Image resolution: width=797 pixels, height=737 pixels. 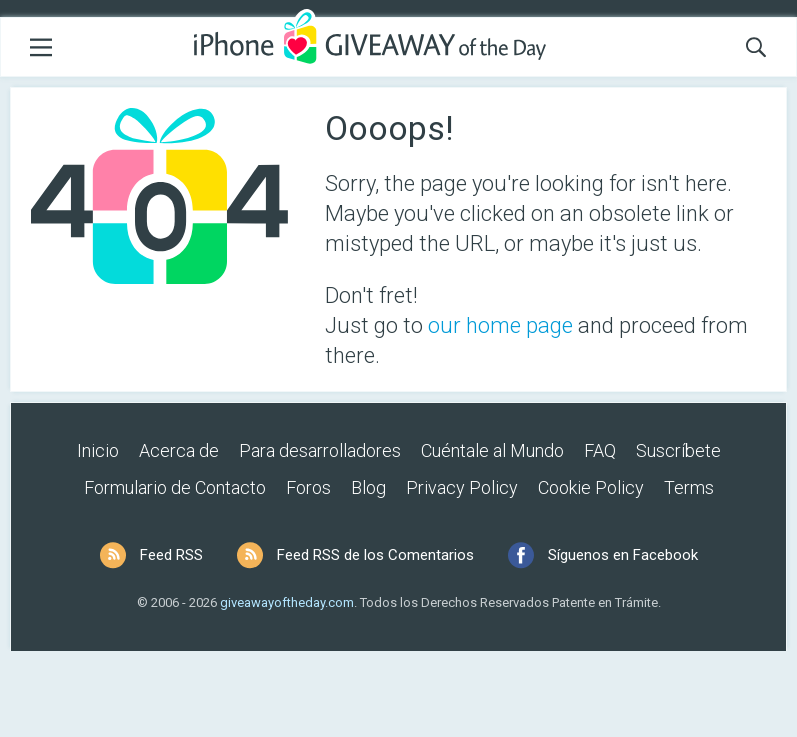 I want to click on Feed RSS de los Comentarios, so click(x=375, y=555).